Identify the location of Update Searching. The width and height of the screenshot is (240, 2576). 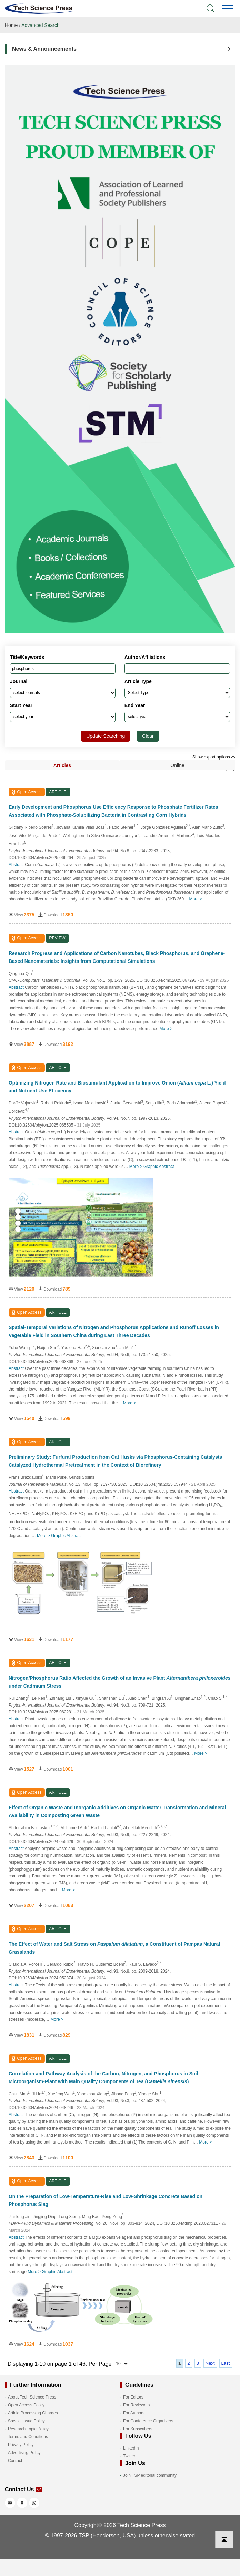
(105, 736).